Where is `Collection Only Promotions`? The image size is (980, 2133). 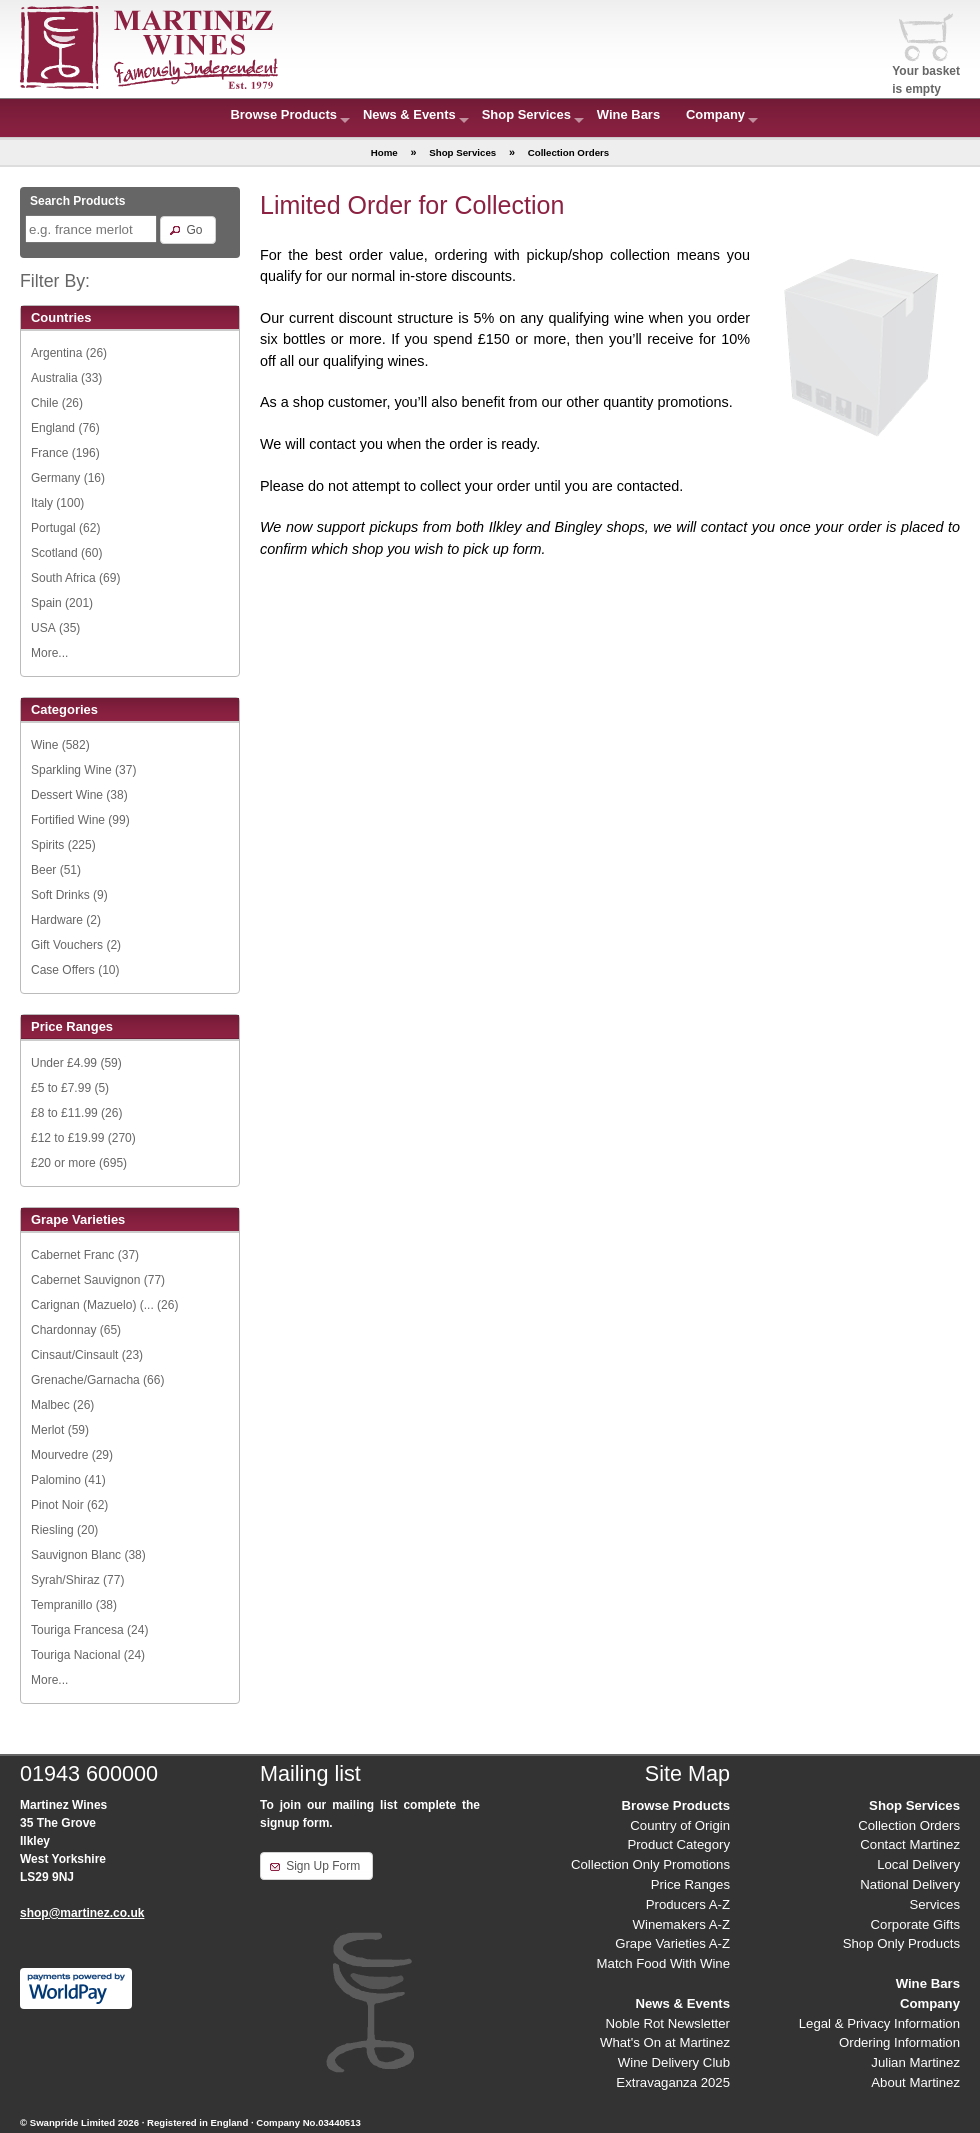 Collection Only Promotions is located at coordinates (650, 1864).